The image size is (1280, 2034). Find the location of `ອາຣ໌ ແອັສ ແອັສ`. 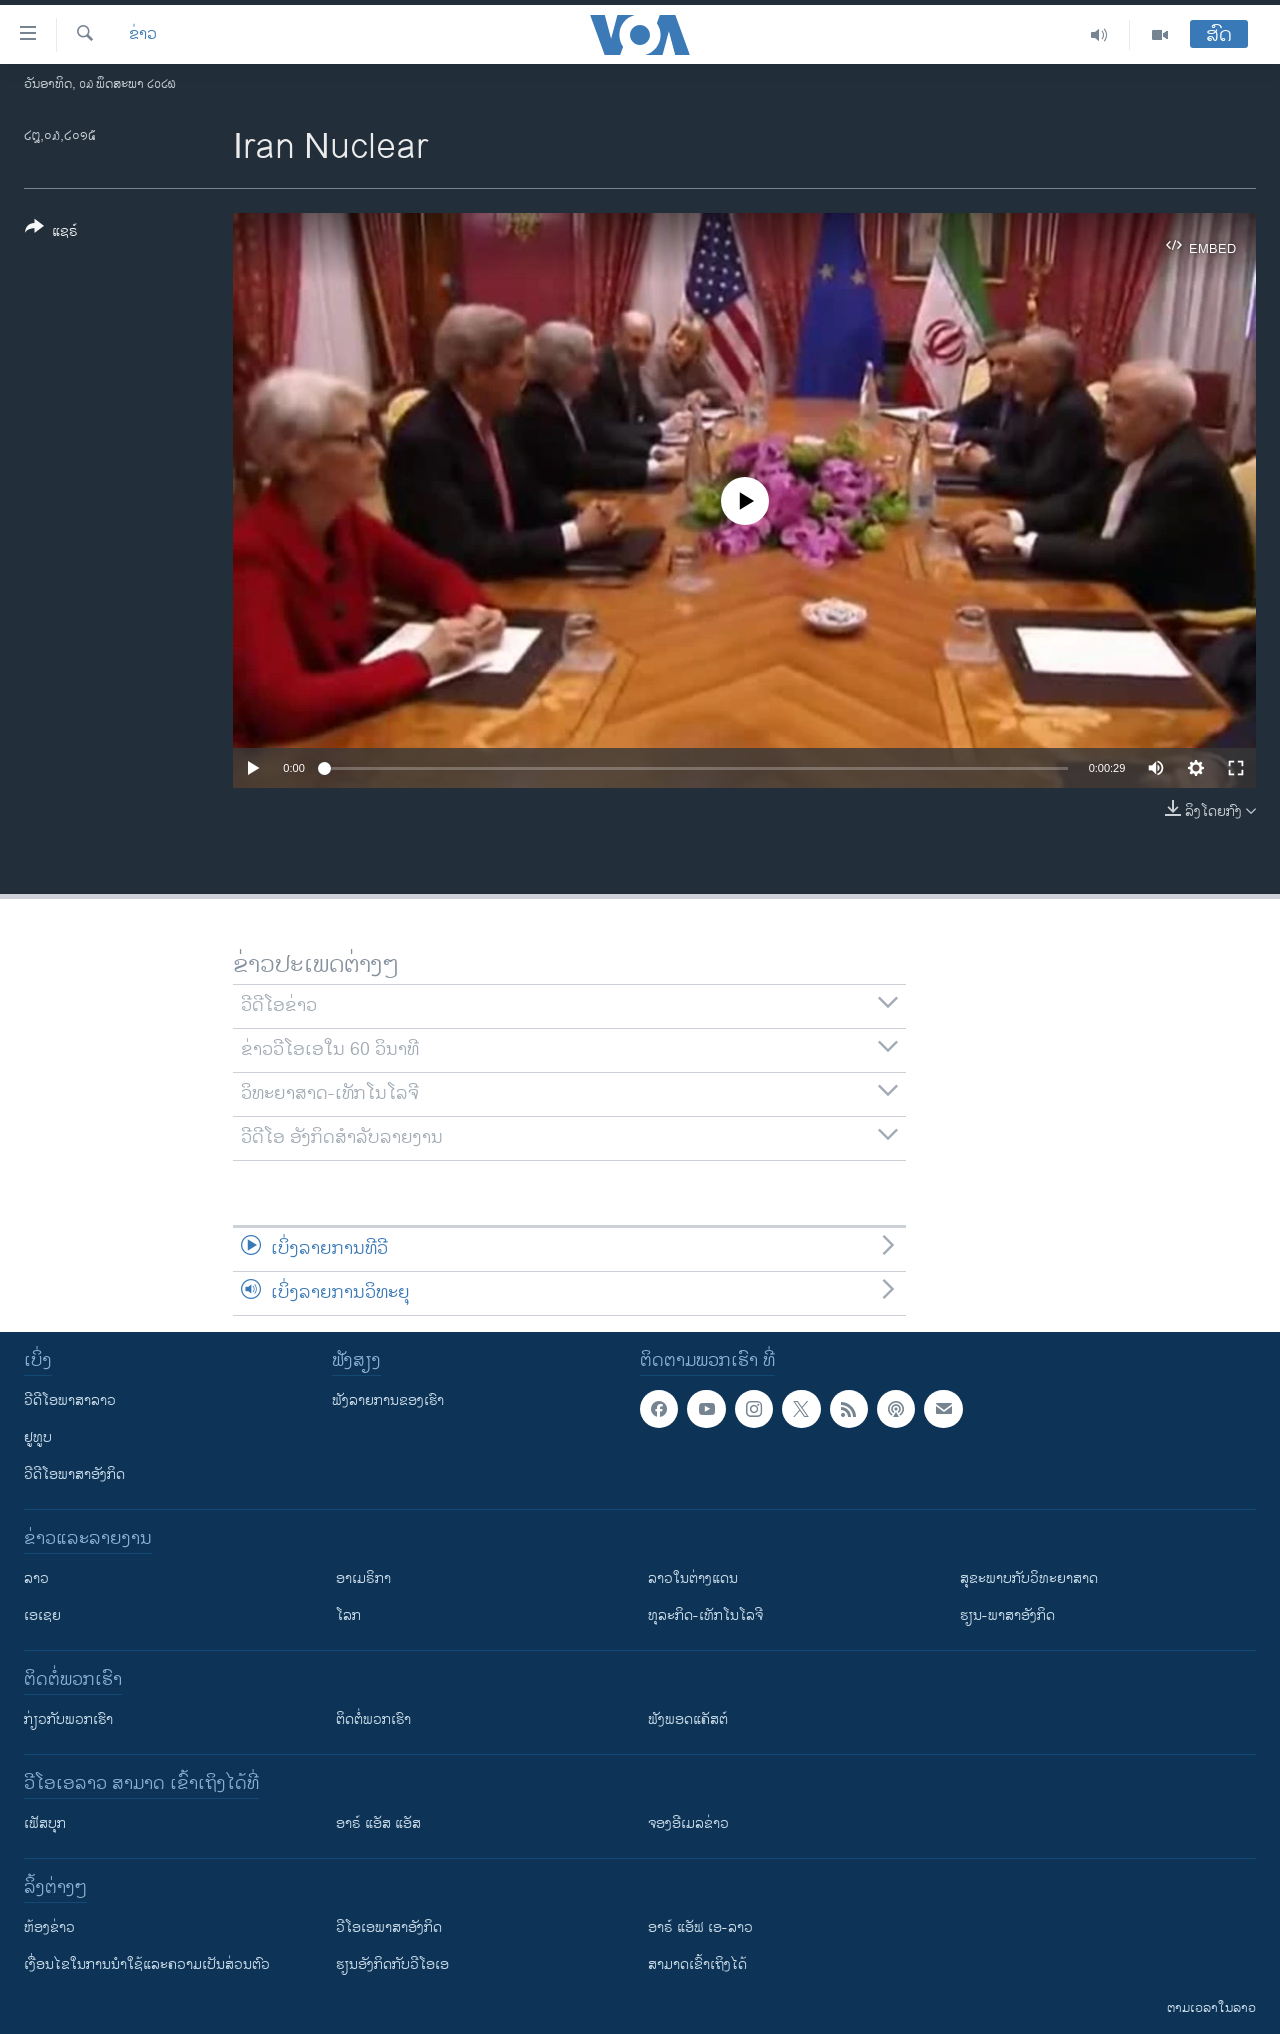

ອາຣ໌ ແອັສ ແອັສ is located at coordinates (378, 1823).